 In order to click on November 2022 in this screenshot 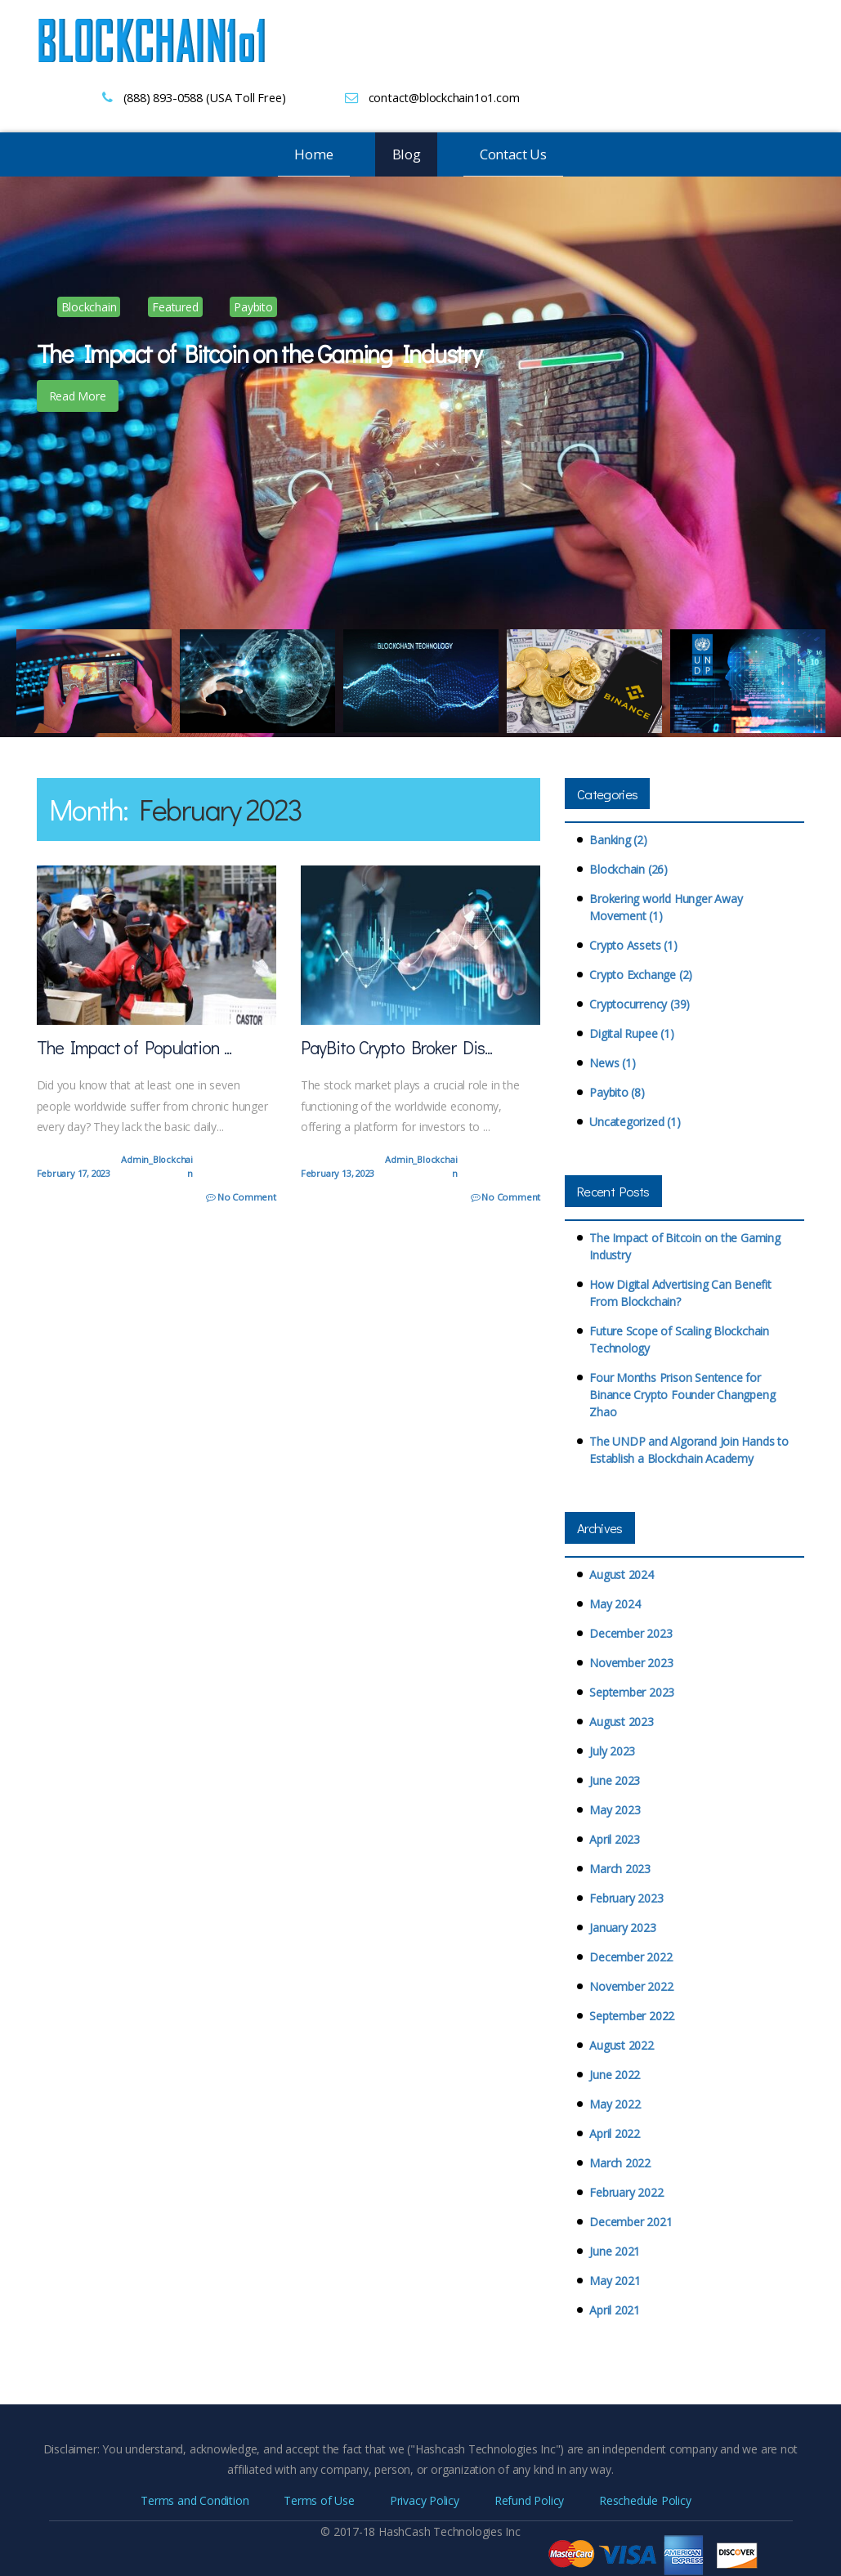, I will do `click(631, 1986)`.